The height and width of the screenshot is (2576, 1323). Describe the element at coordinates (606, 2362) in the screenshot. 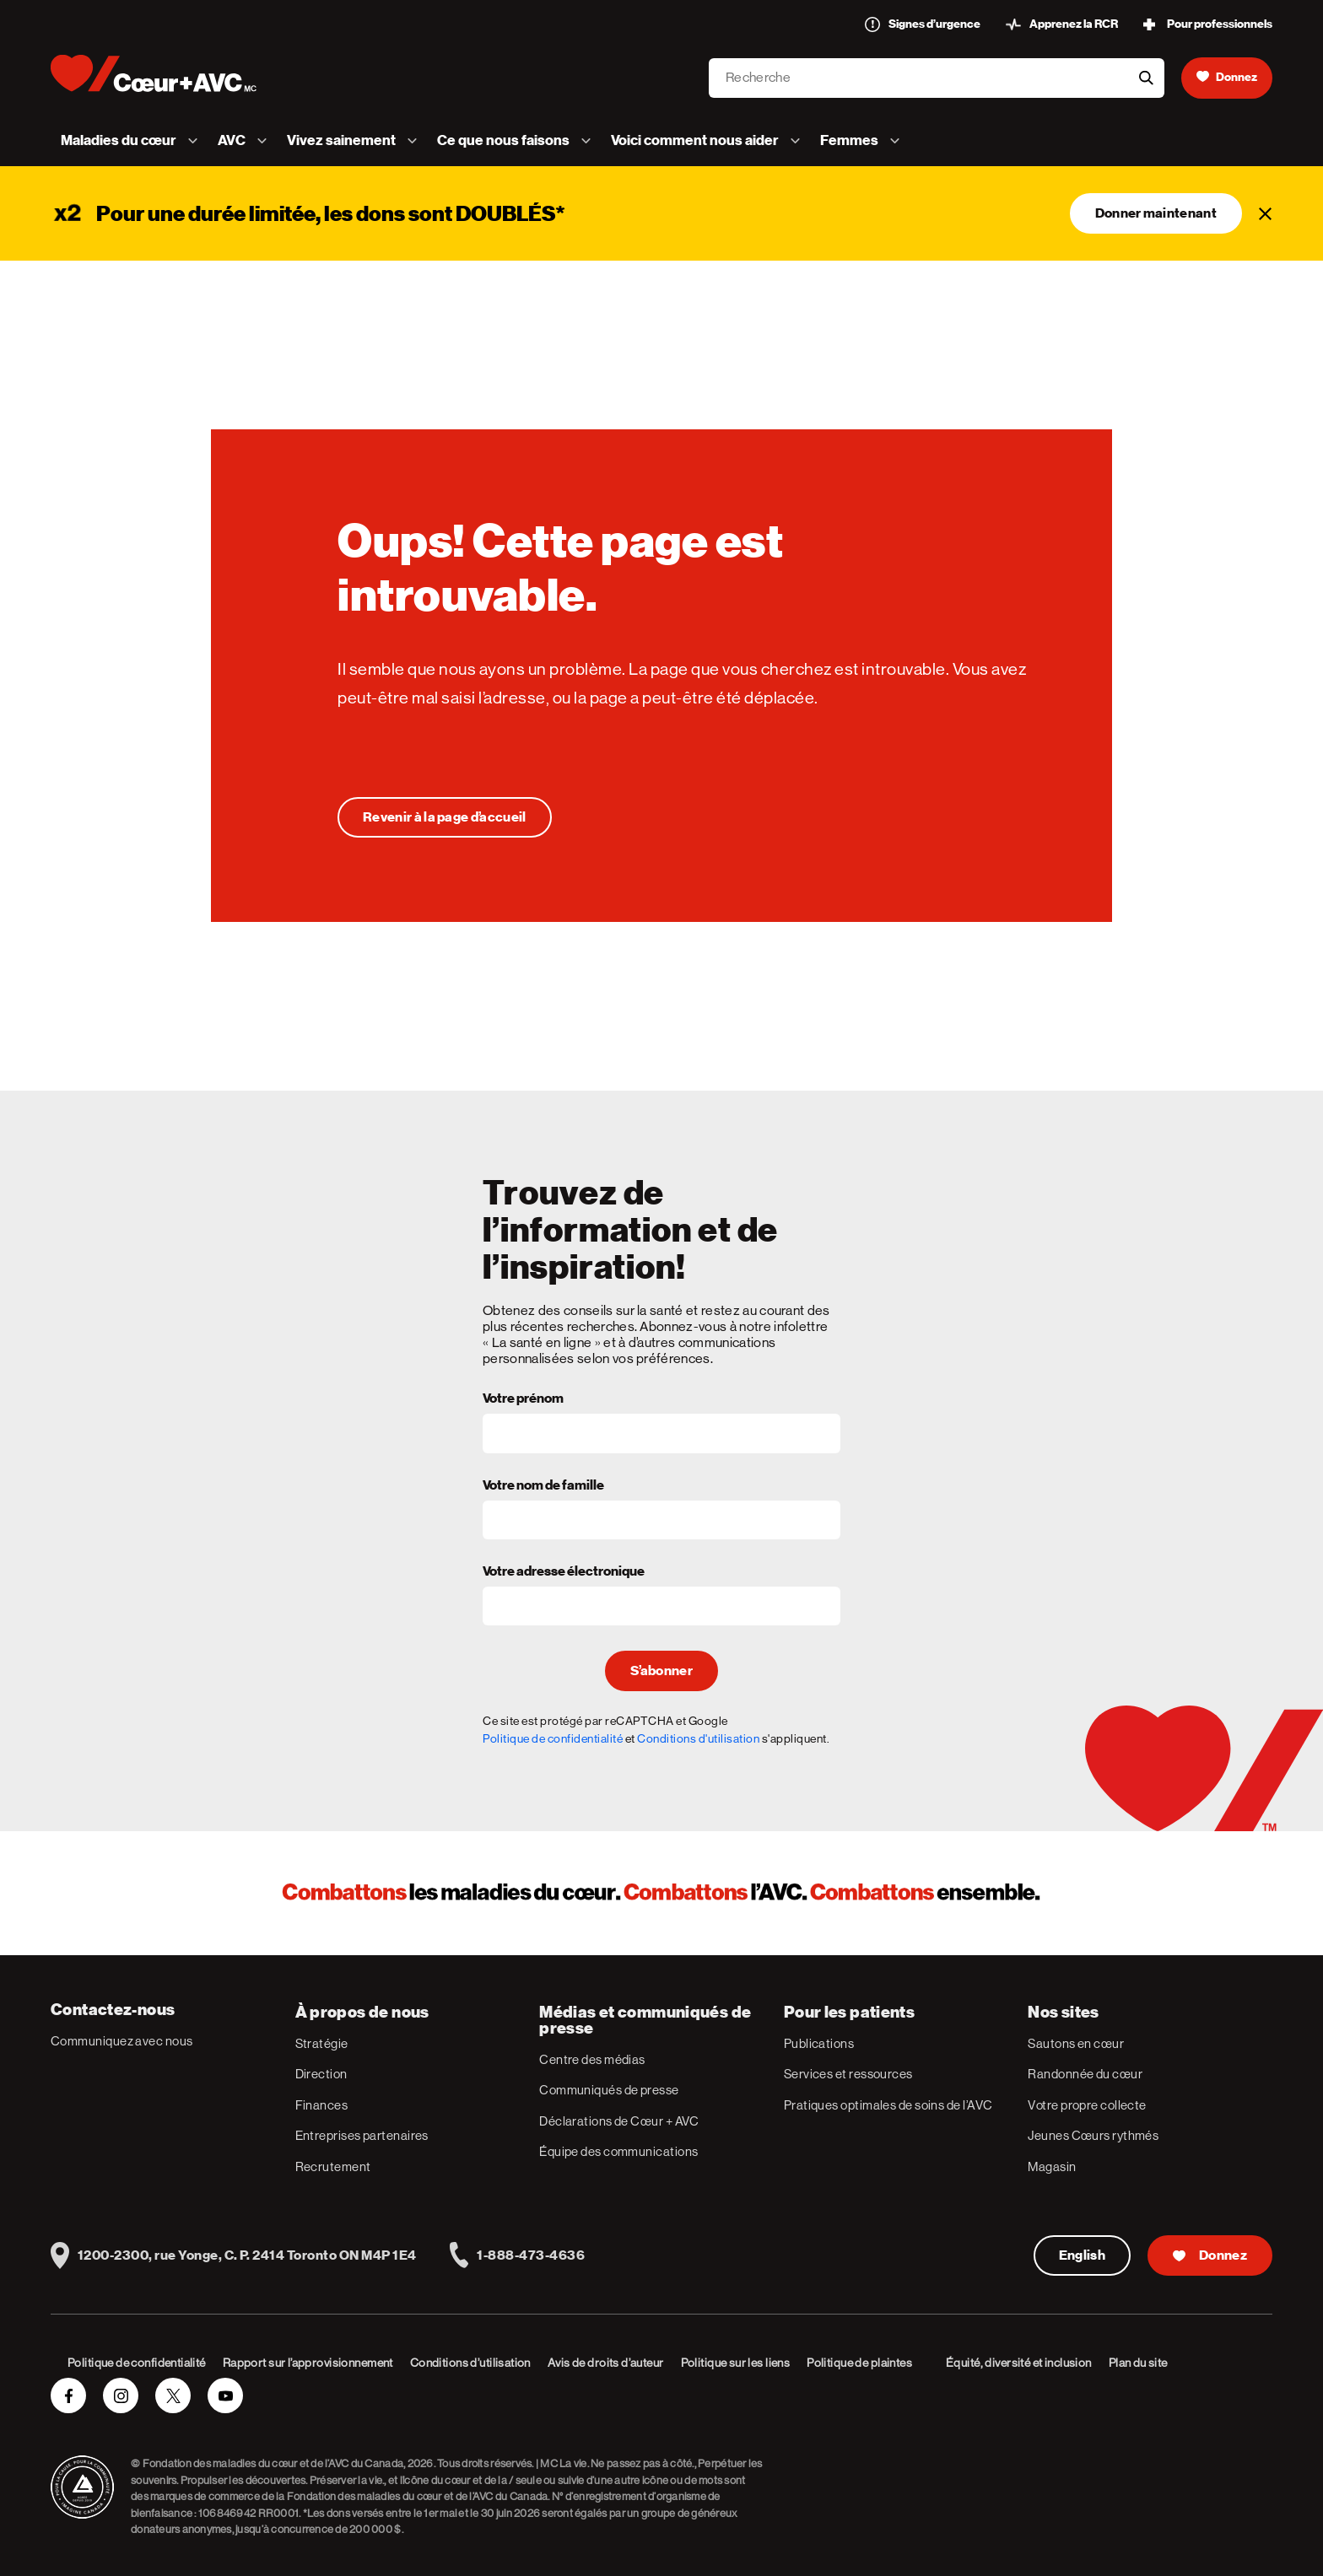

I see `Avis de droits d’auteur` at that location.